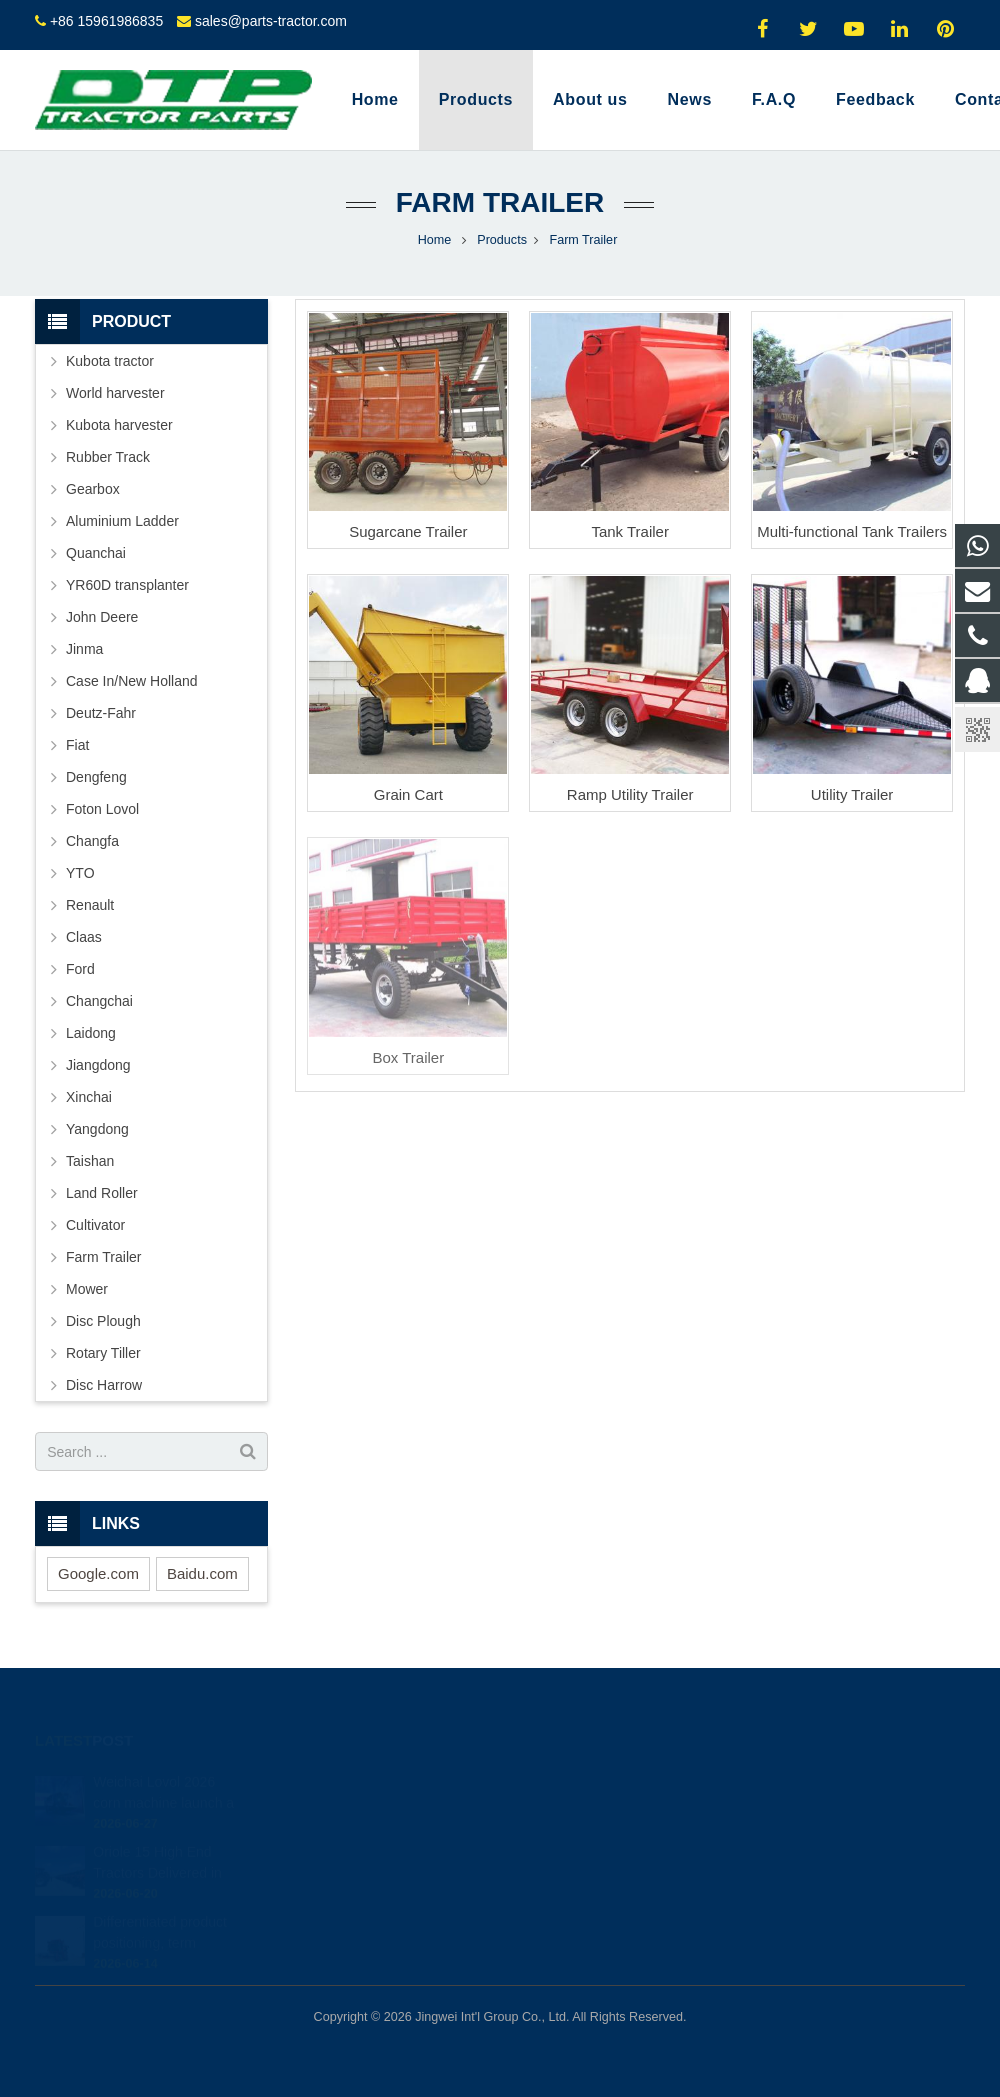 This screenshot has width=1000, height=2097. Describe the element at coordinates (96, 553) in the screenshot. I see `Quanchai` at that location.